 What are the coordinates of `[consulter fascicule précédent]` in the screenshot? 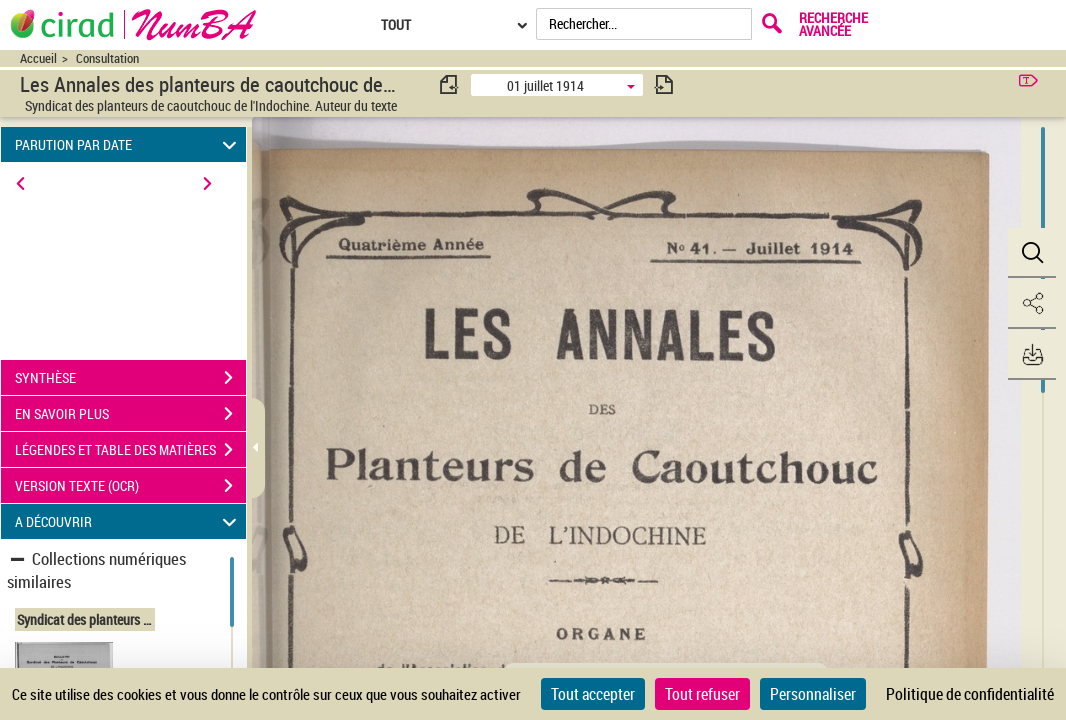 It's located at (450, 84).